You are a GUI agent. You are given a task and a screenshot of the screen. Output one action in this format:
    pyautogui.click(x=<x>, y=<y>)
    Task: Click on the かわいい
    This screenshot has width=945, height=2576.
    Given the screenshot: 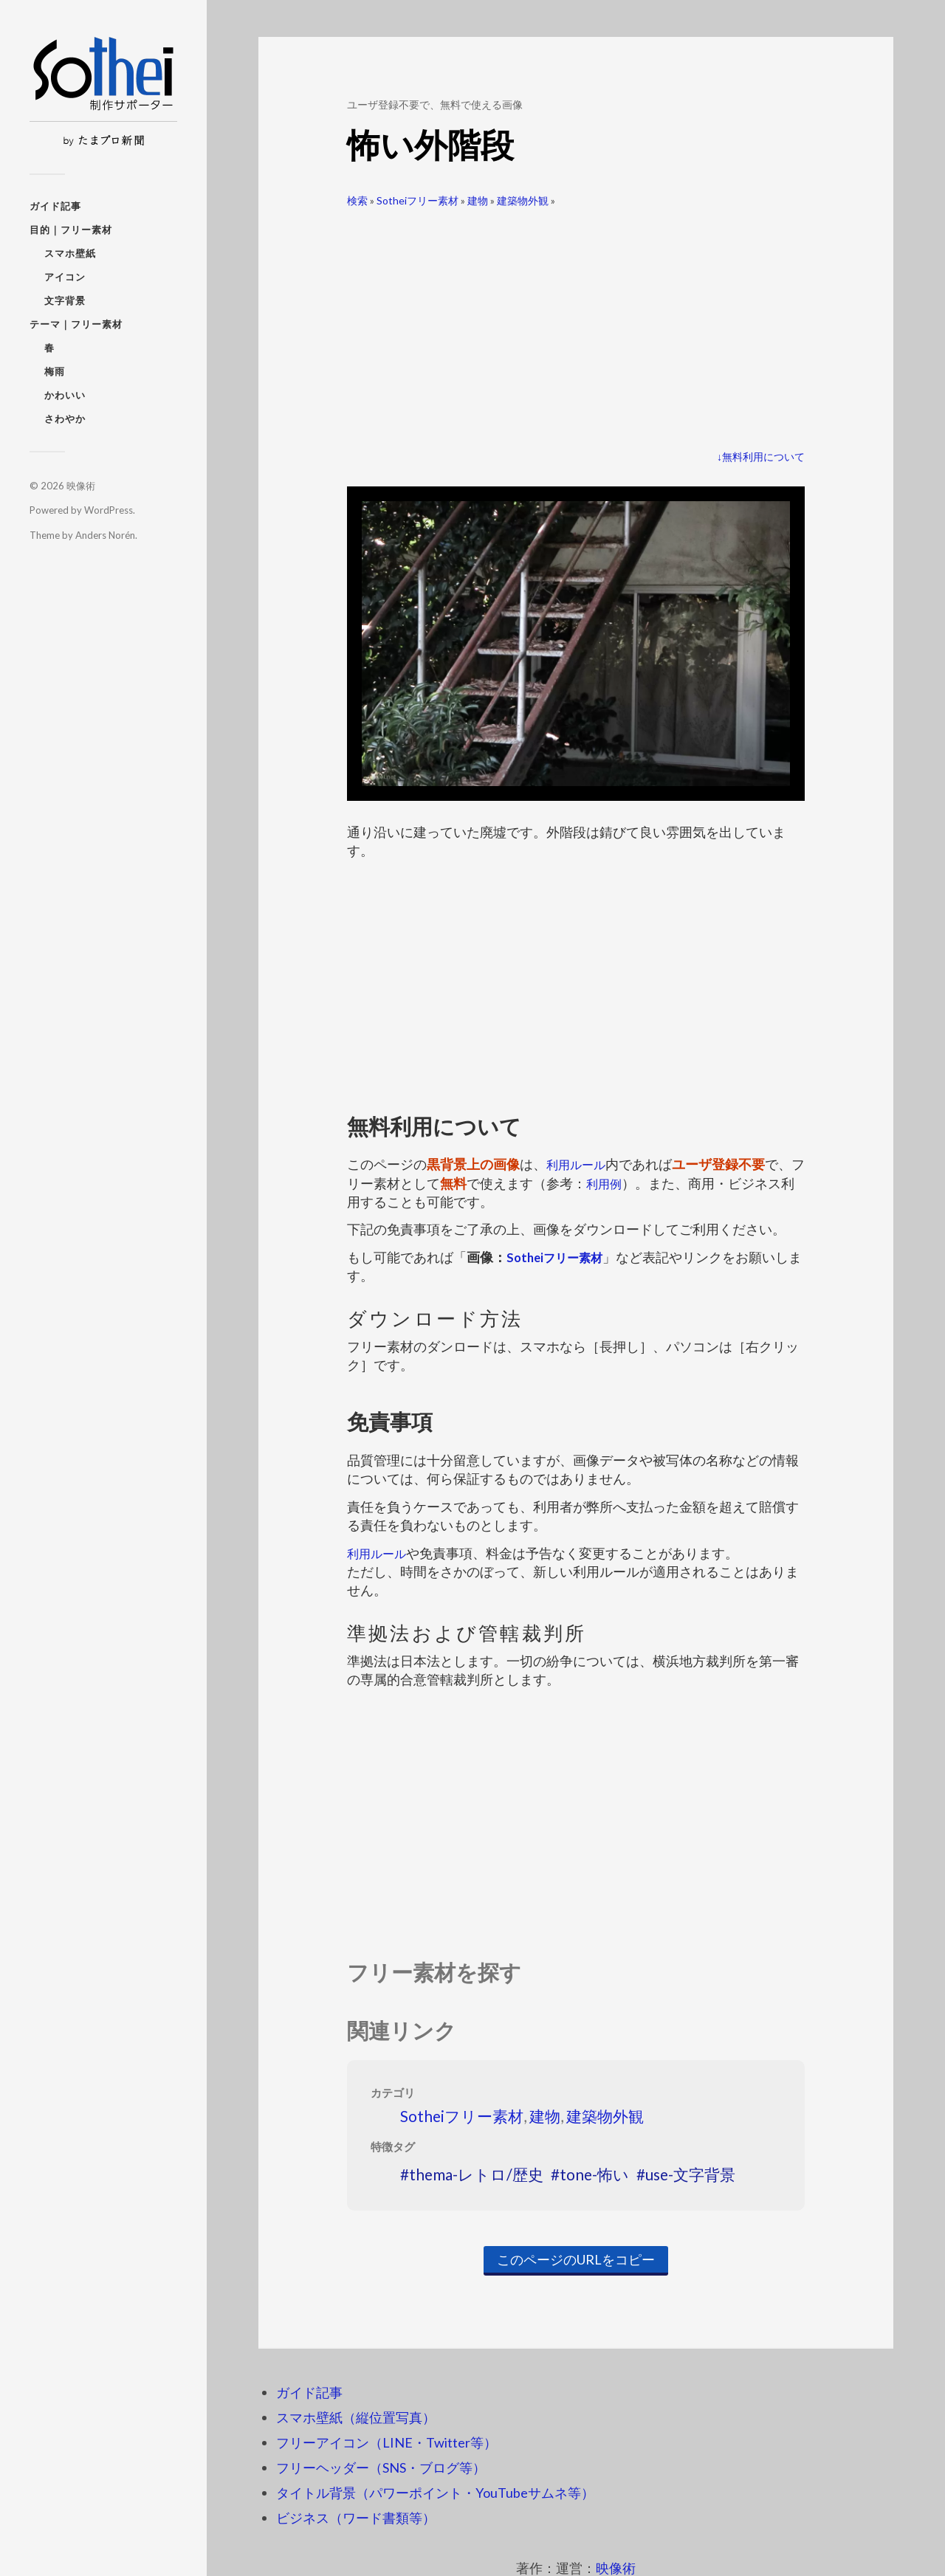 What is the action you would take?
    pyautogui.click(x=65, y=395)
    